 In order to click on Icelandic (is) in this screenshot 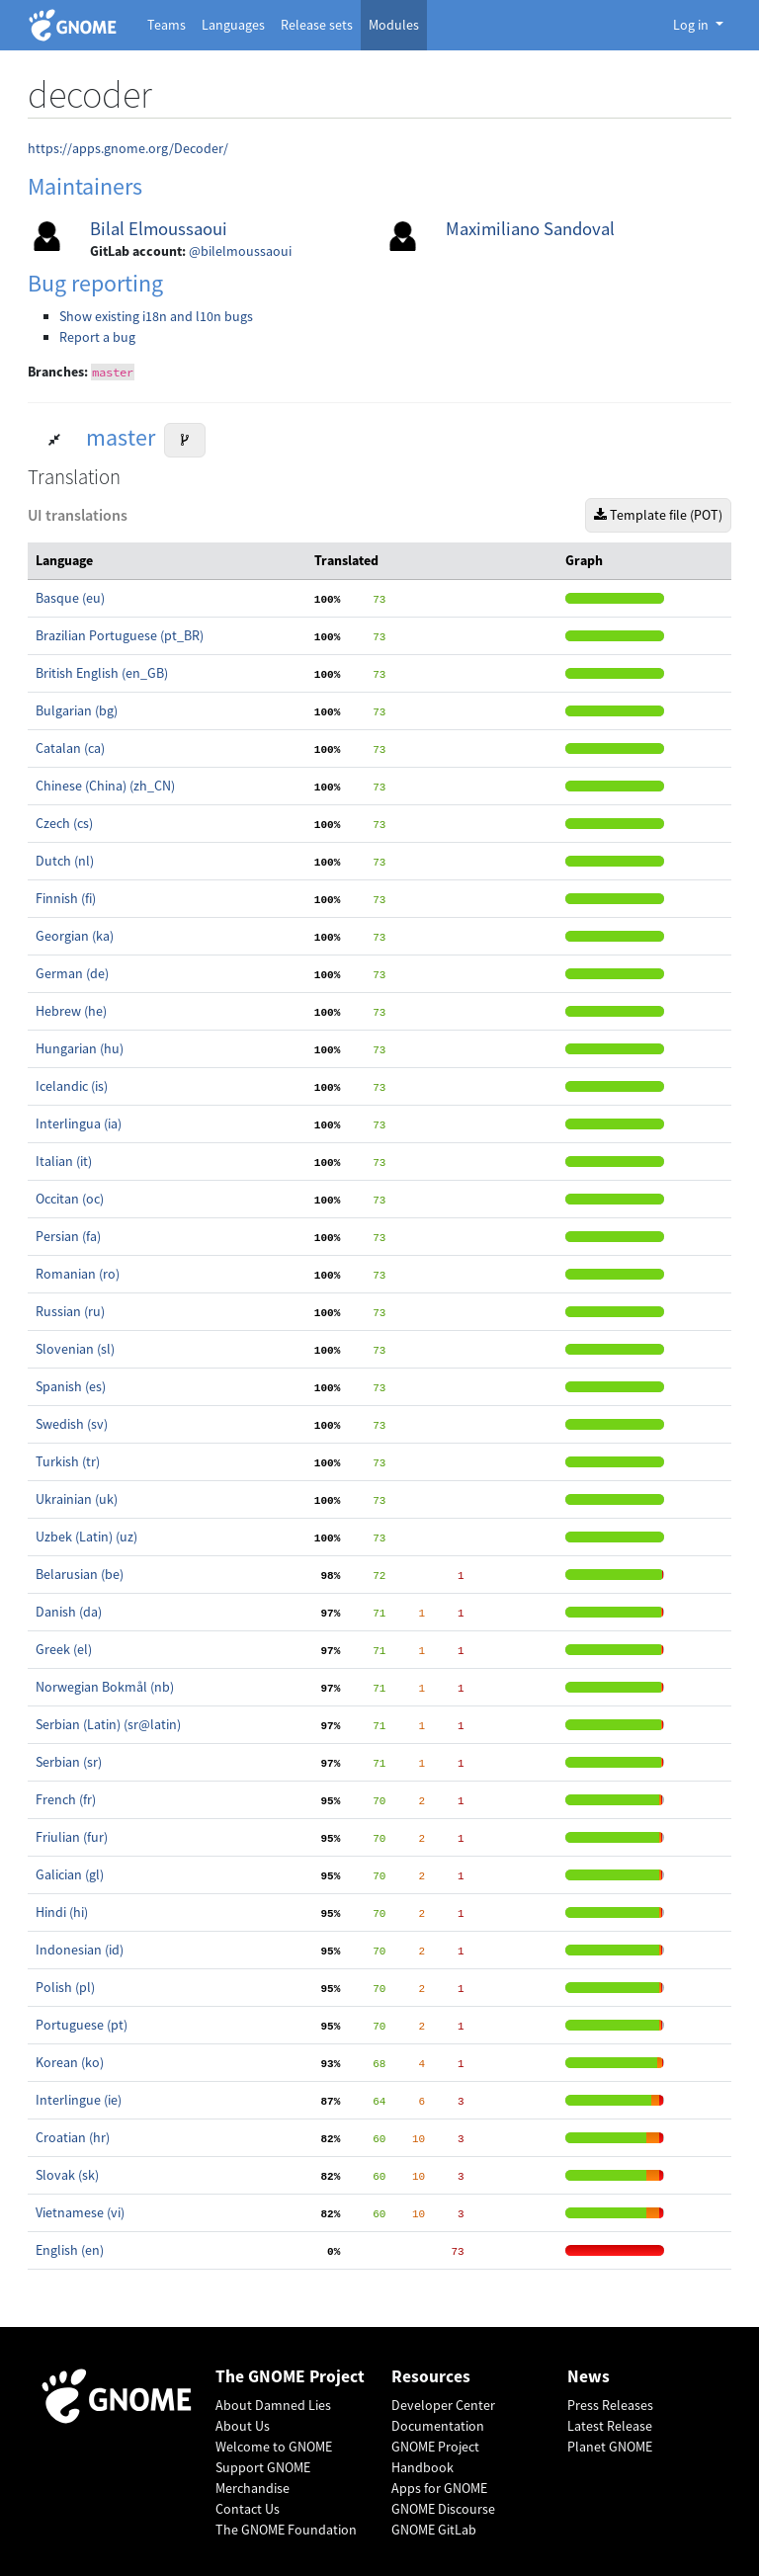, I will do `click(72, 1086)`.